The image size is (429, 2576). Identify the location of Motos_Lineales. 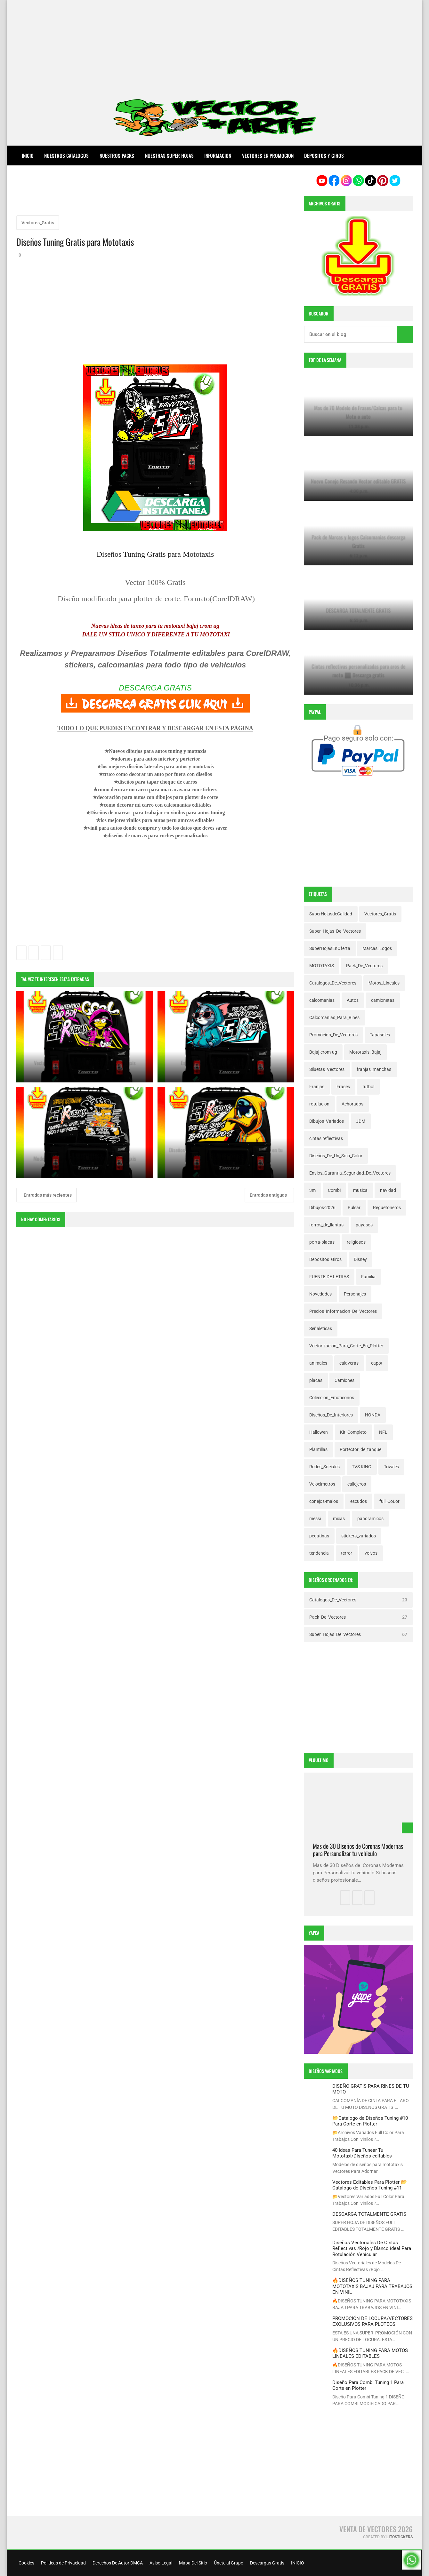
(384, 982).